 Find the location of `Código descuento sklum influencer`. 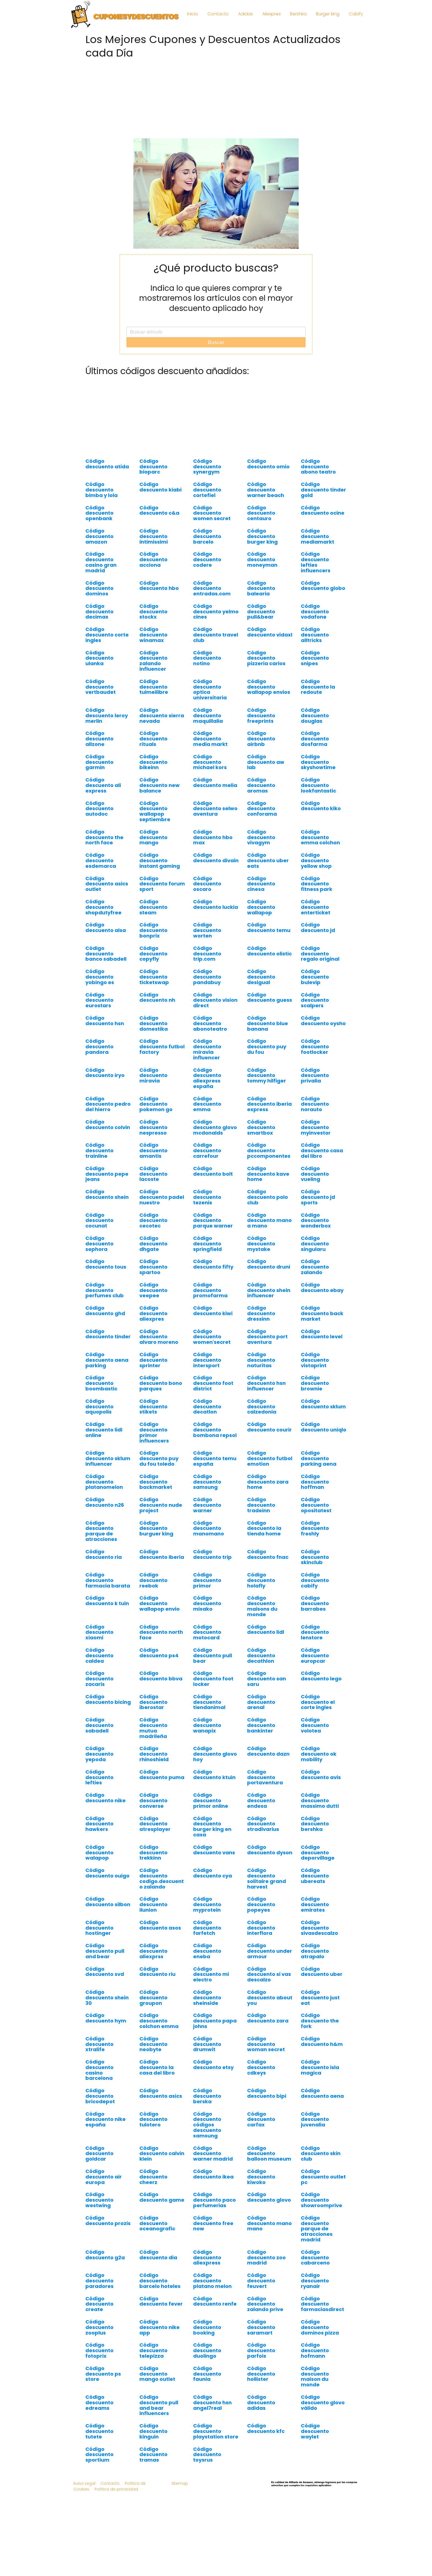

Código descuento sklum influencer is located at coordinates (107, 1458).